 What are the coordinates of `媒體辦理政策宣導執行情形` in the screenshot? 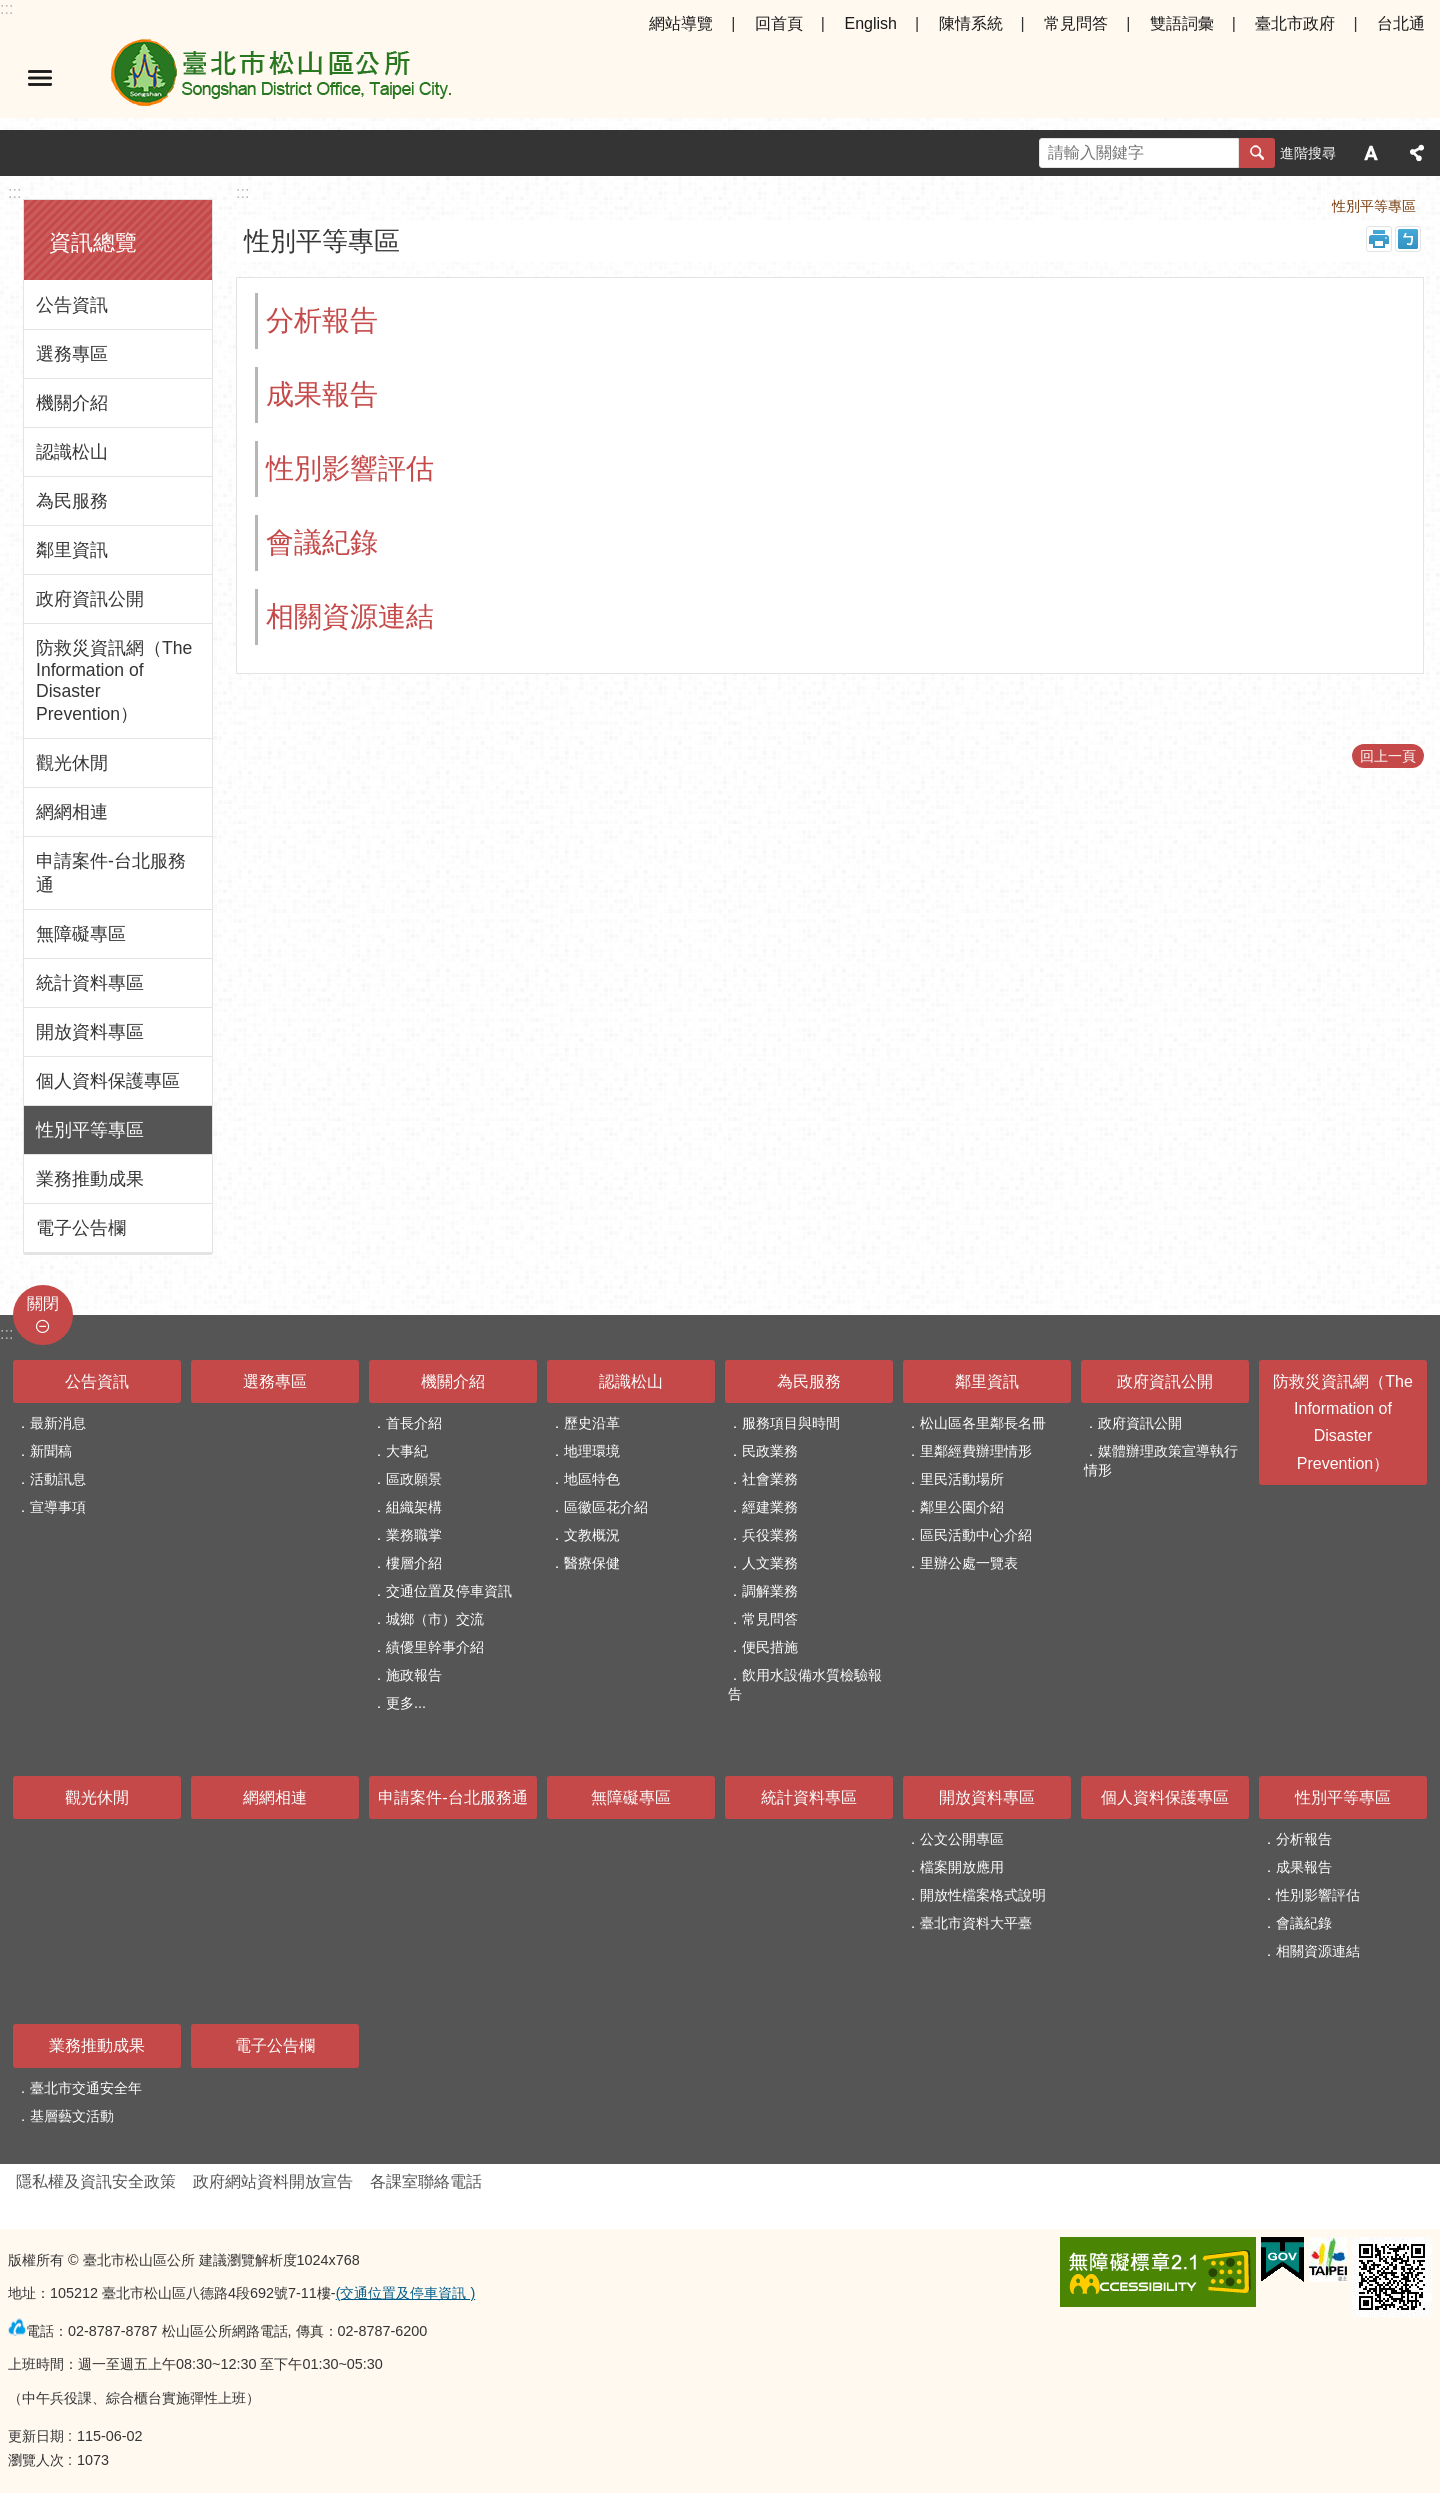 It's located at (1161, 1460).